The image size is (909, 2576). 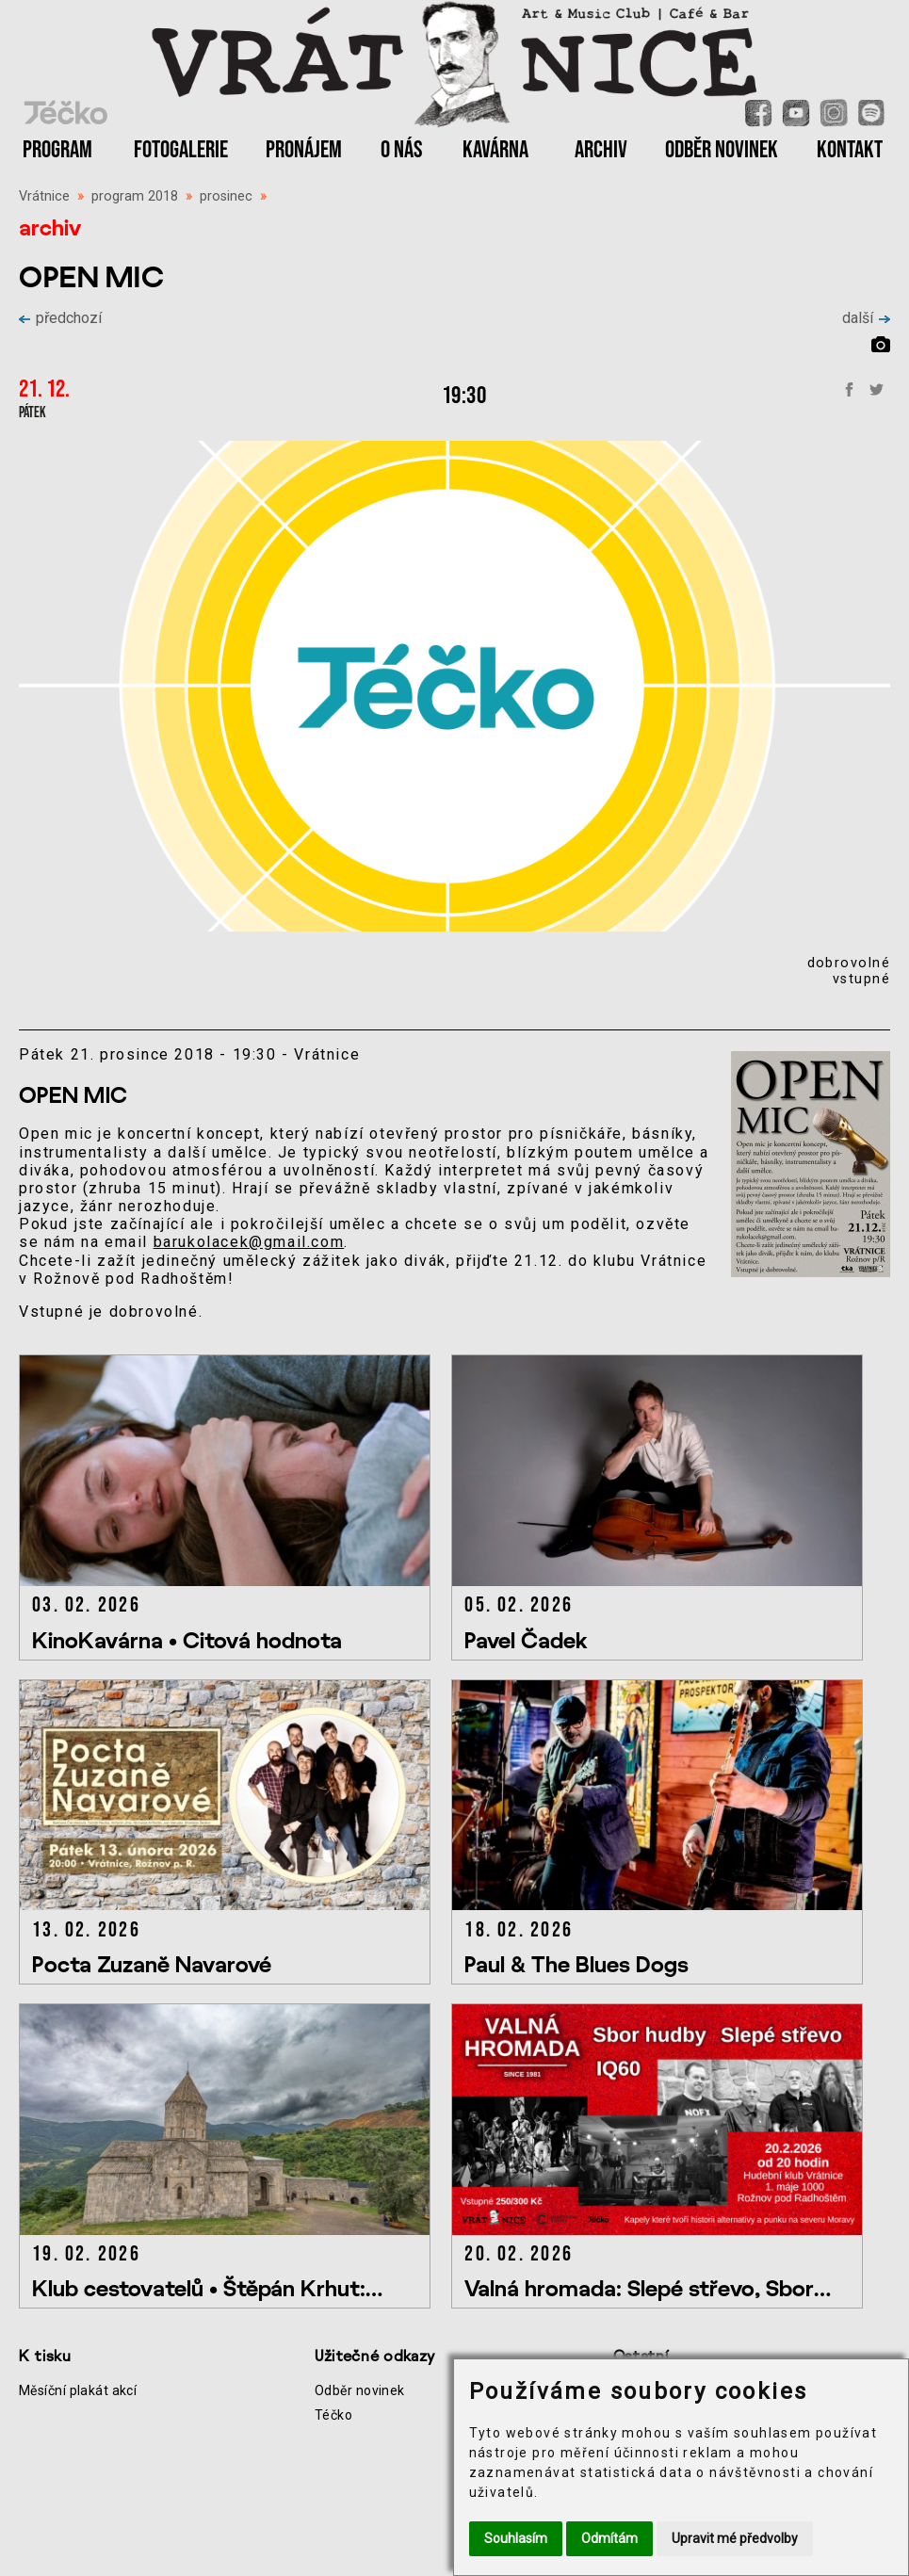 What do you see at coordinates (249, 1242) in the screenshot?
I see `barukolacek@gmail.com` at bounding box center [249, 1242].